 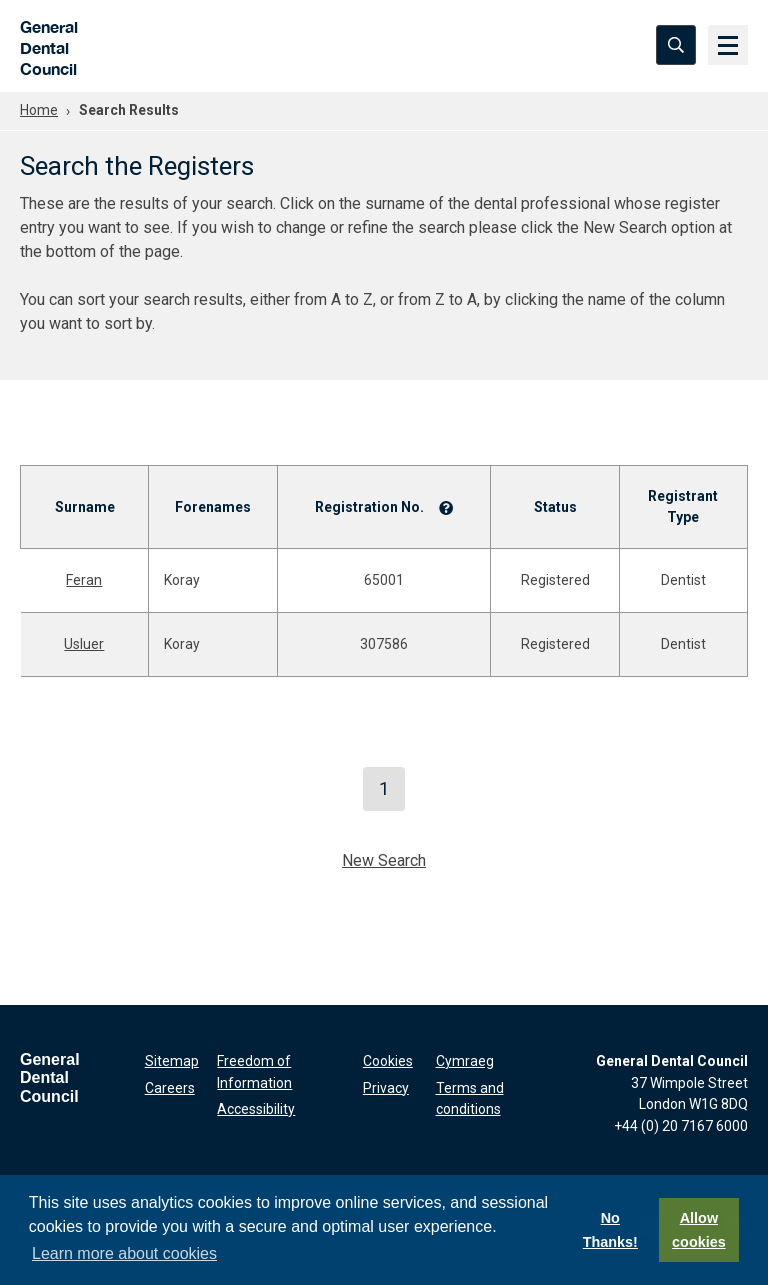 I want to click on No Thanks!, so click(x=610, y=1230).